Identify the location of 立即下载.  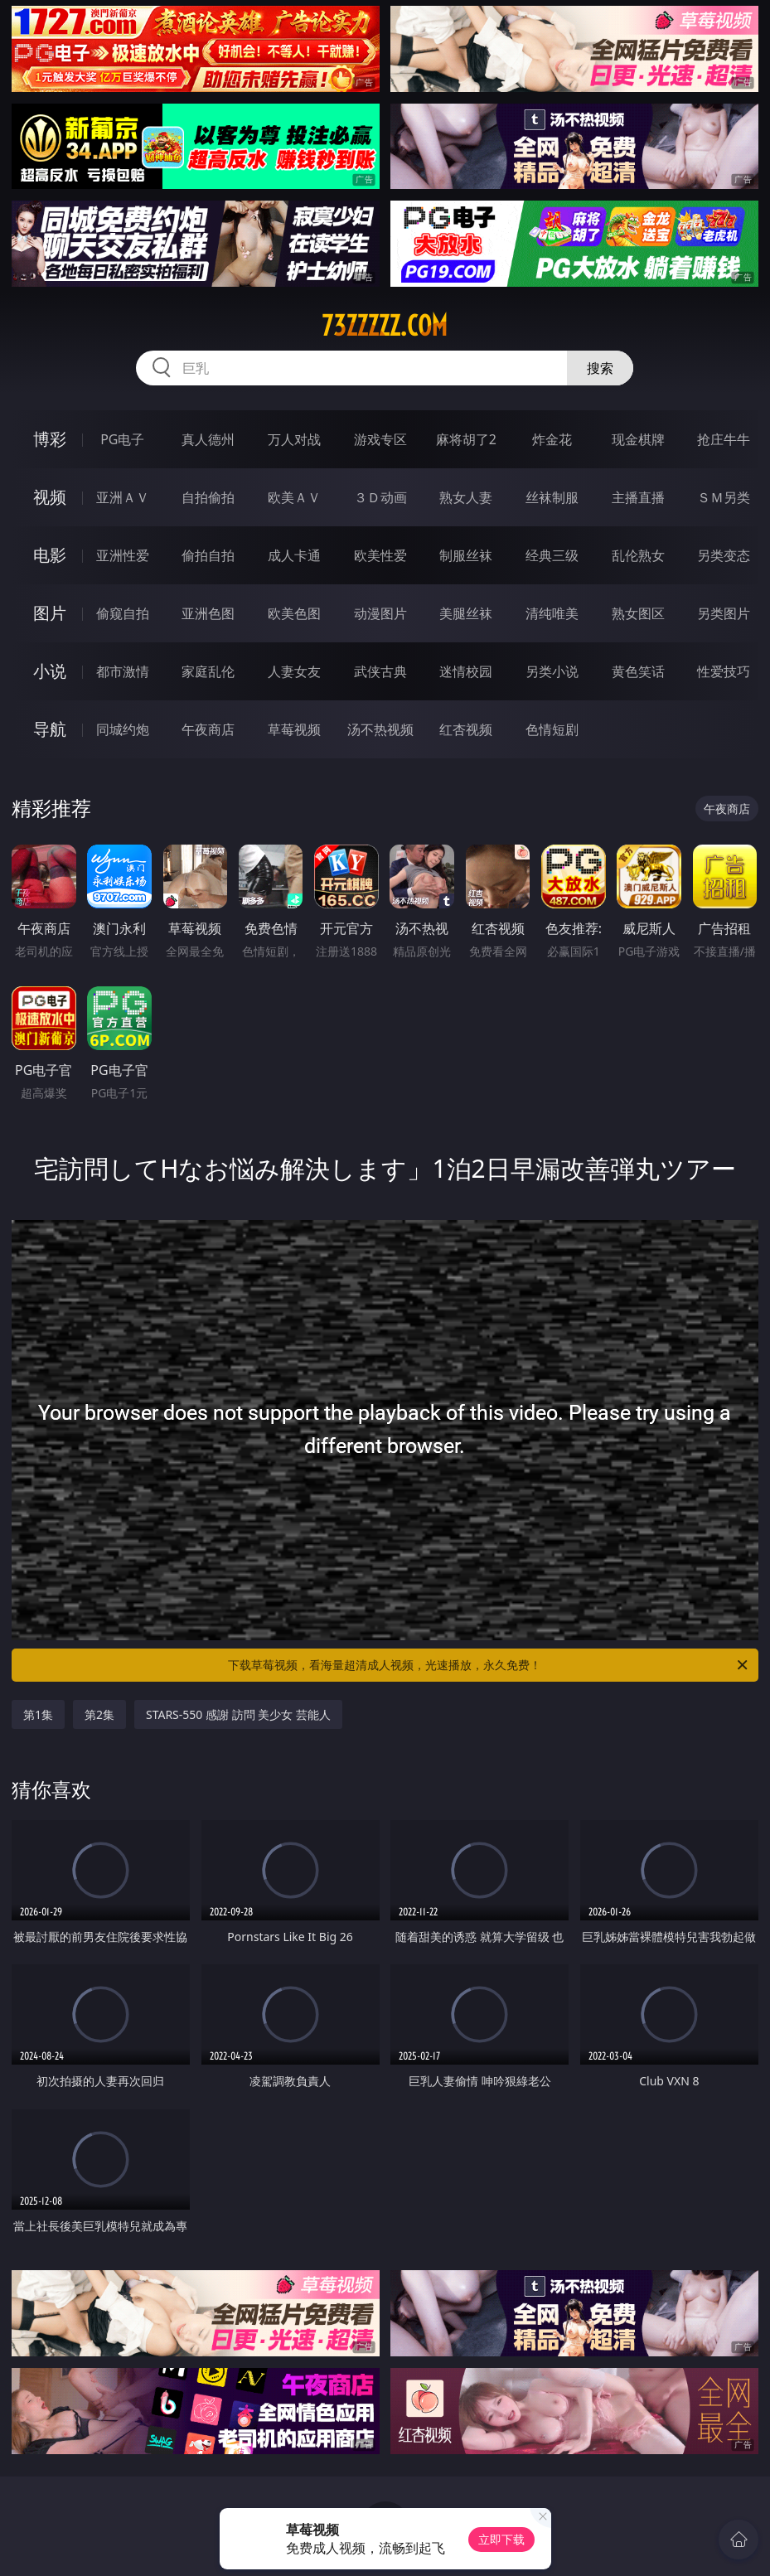
(501, 2539).